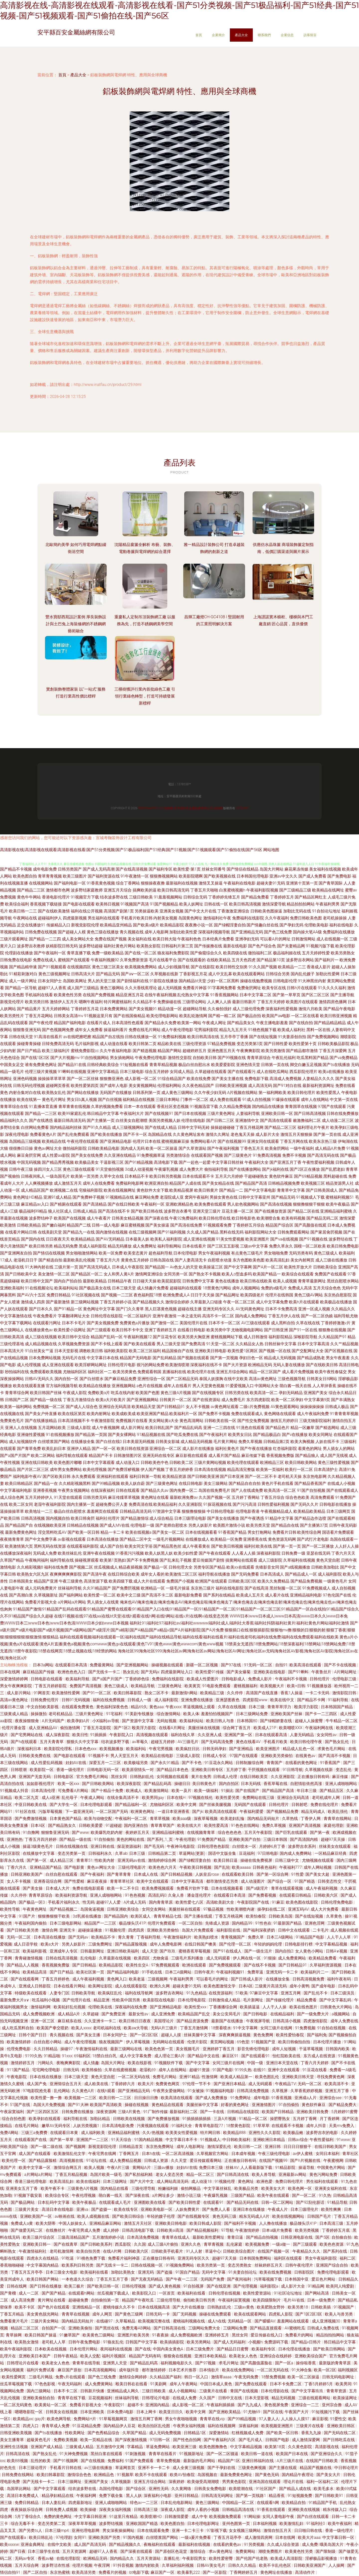 The width and height of the screenshot is (359, 2576). What do you see at coordinates (175, 1399) in the screenshot?
I see `日韩黄片一区二区` at bounding box center [175, 1399].